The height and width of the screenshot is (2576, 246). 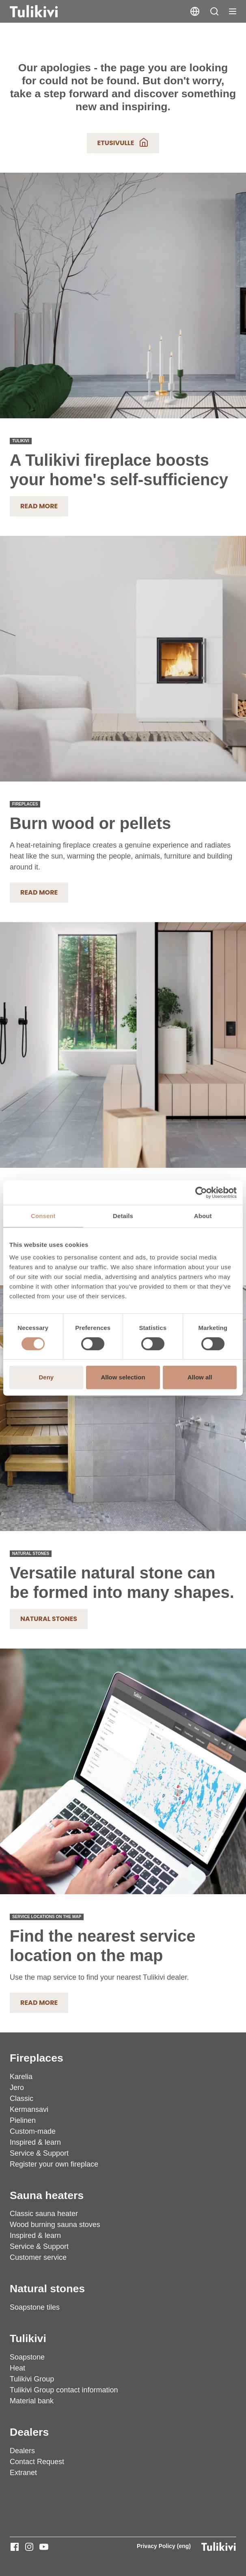 What do you see at coordinates (123, 1377) in the screenshot?
I see `Allow selection` at bounding box center [123, 1377].